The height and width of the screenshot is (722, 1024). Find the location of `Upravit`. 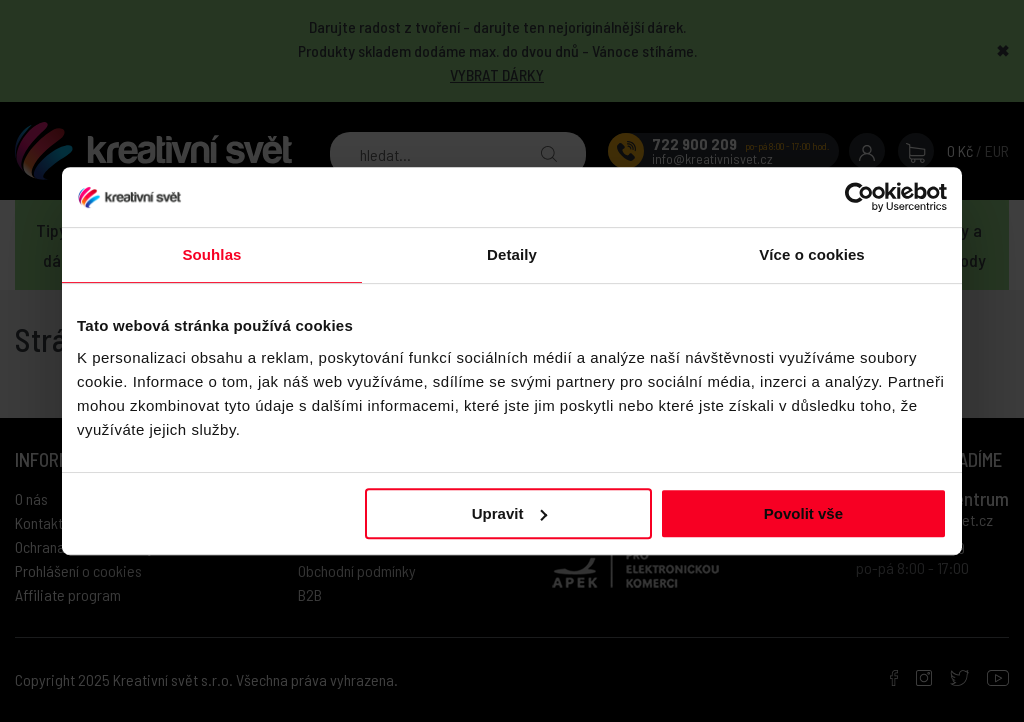

Upravit is located at coordinates (510, 513).